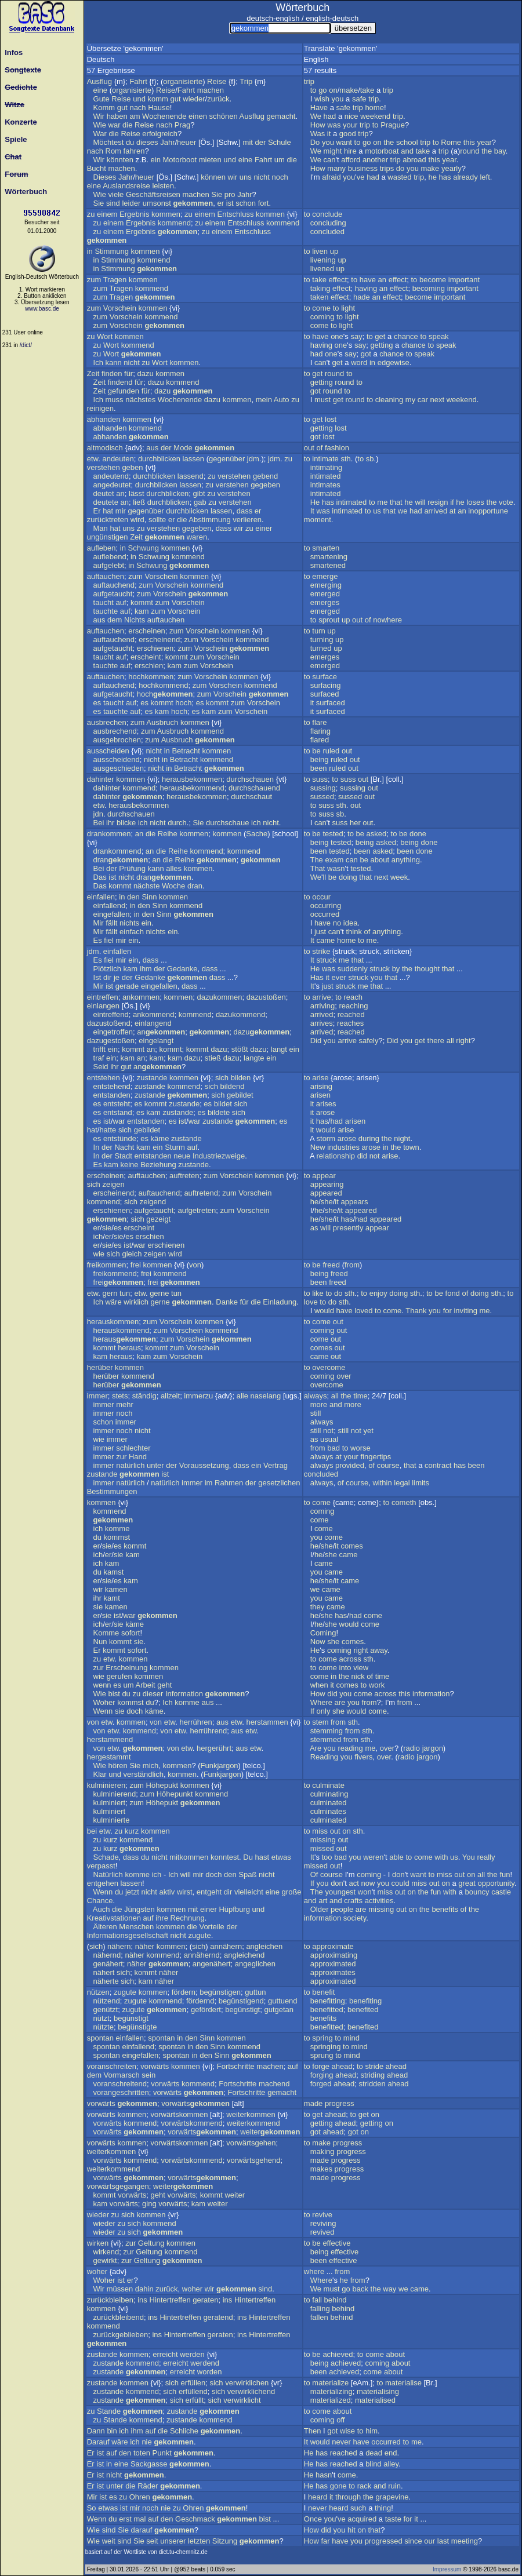  Describe the element at coordinates (143, 548) in the screenshot. I see `Schwung` at that location.